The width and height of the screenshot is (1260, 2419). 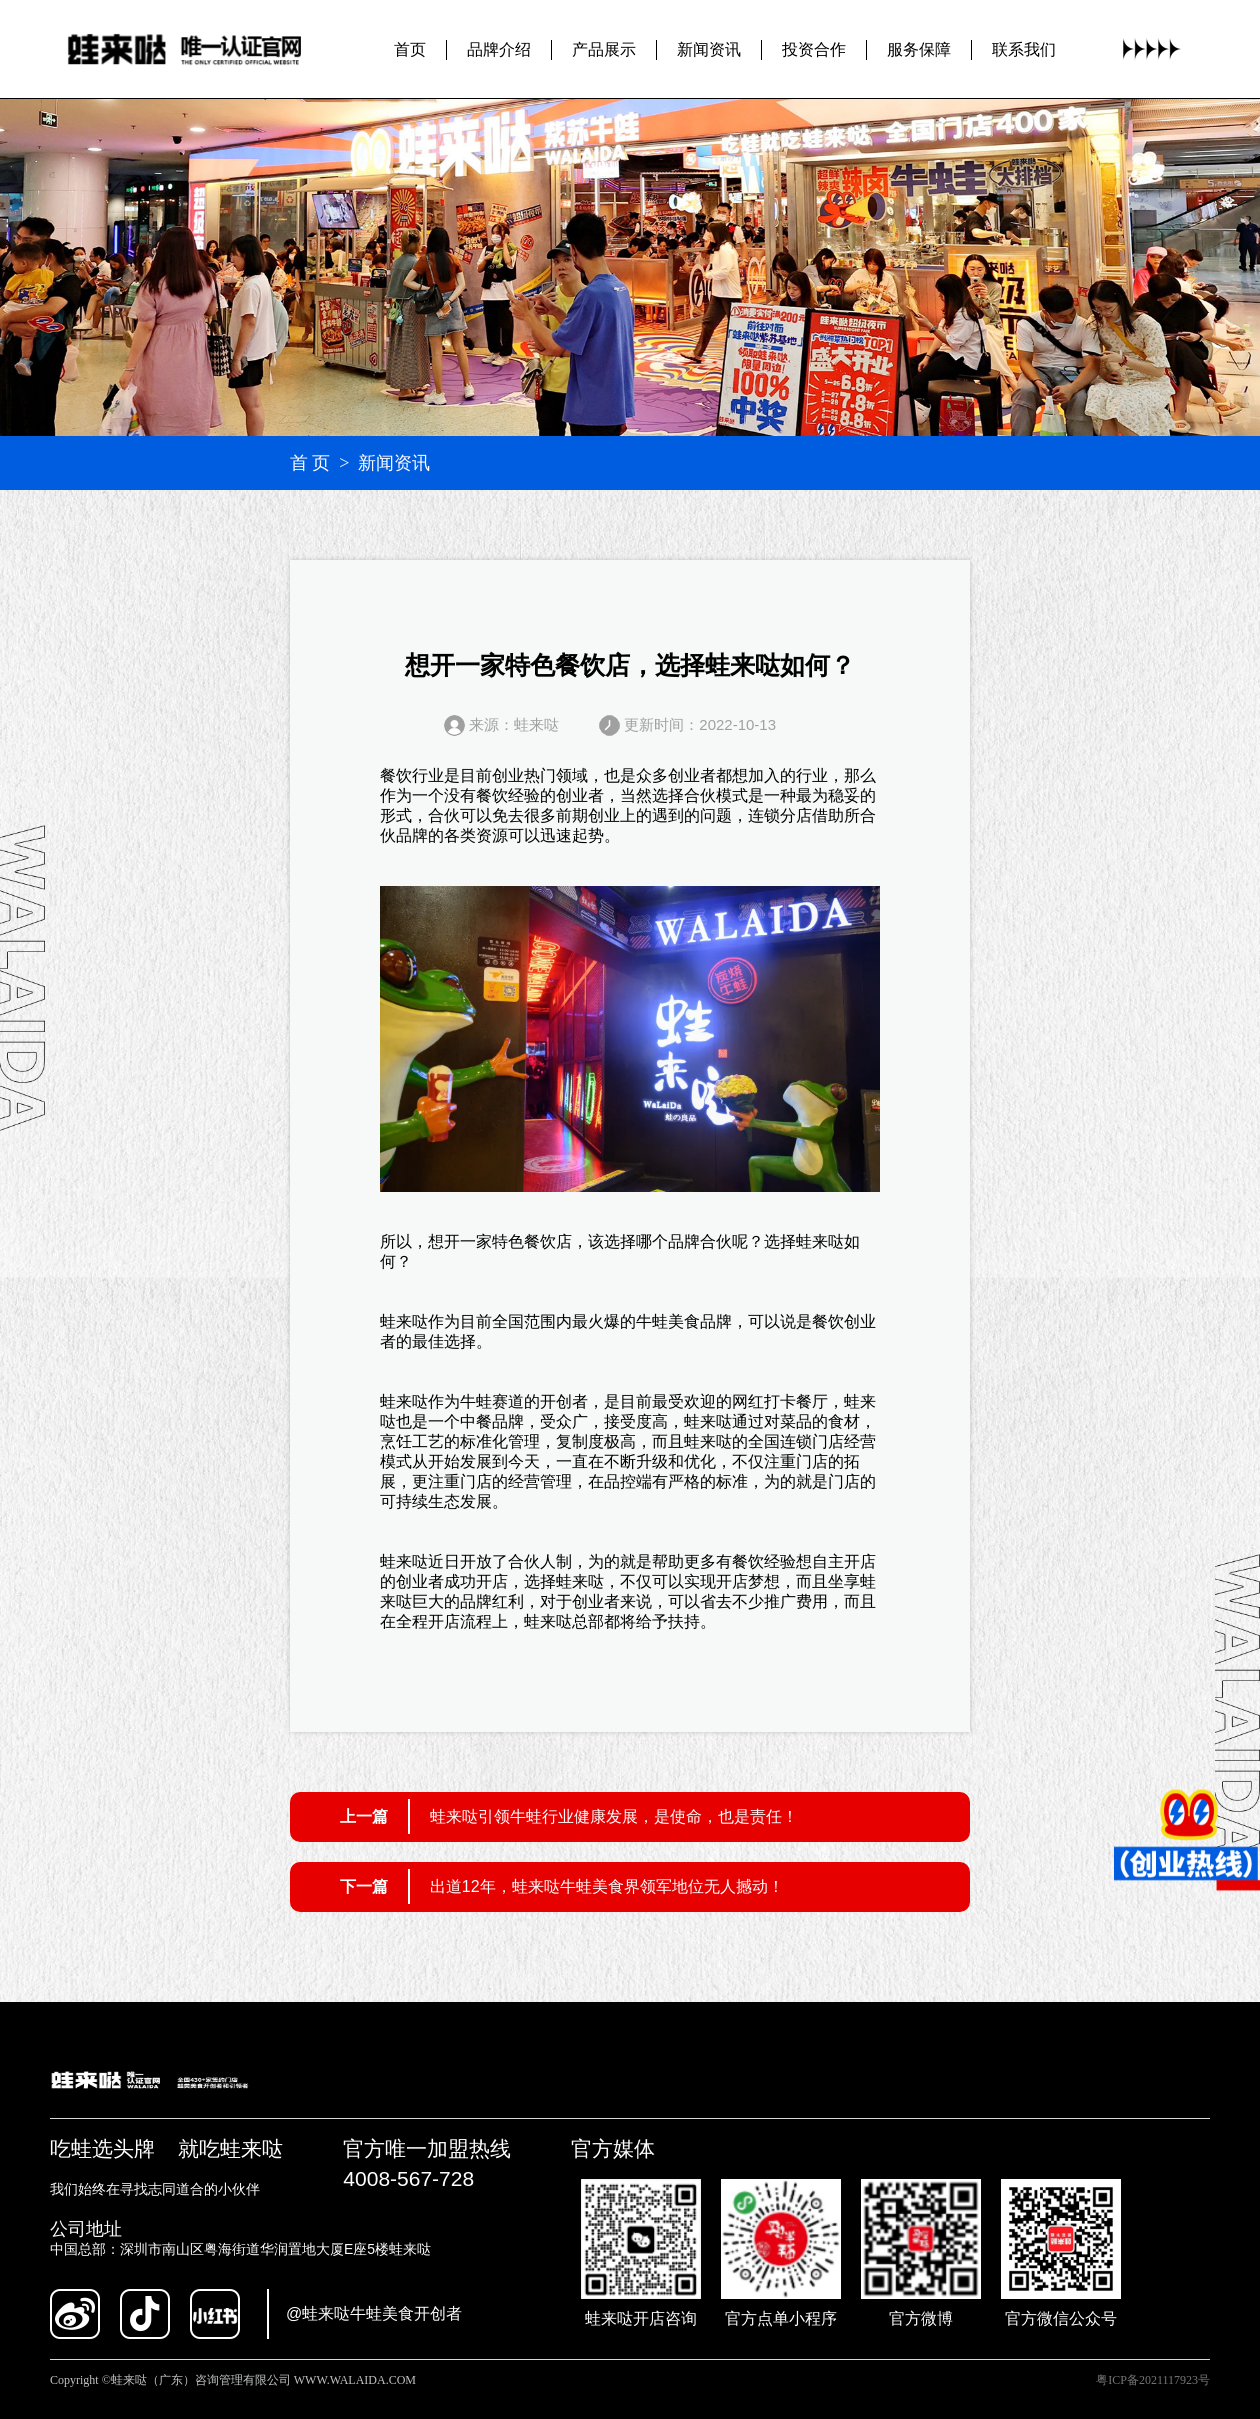 I want to click on 出道12年，蛙来哒牛蛙美食界领军地位无人撼动！, so click(x=607, y=1886).